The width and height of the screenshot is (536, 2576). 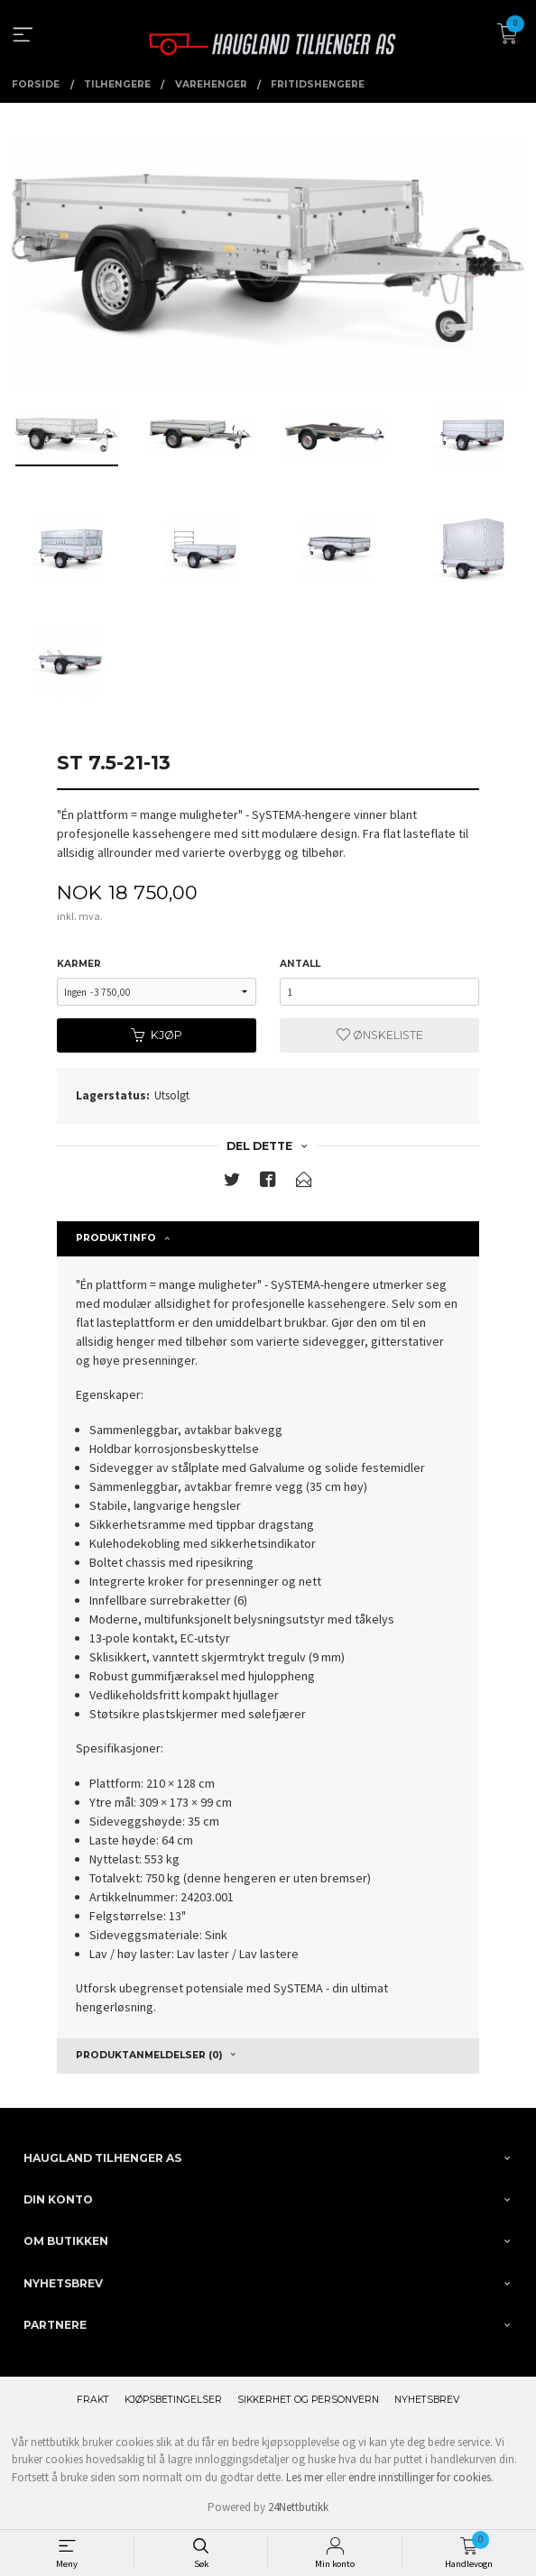 What do you see at coordinates (308, 2400) in the screenshot?
I see `Sikkerhet og personvern` at bounding box center [308, 2400].